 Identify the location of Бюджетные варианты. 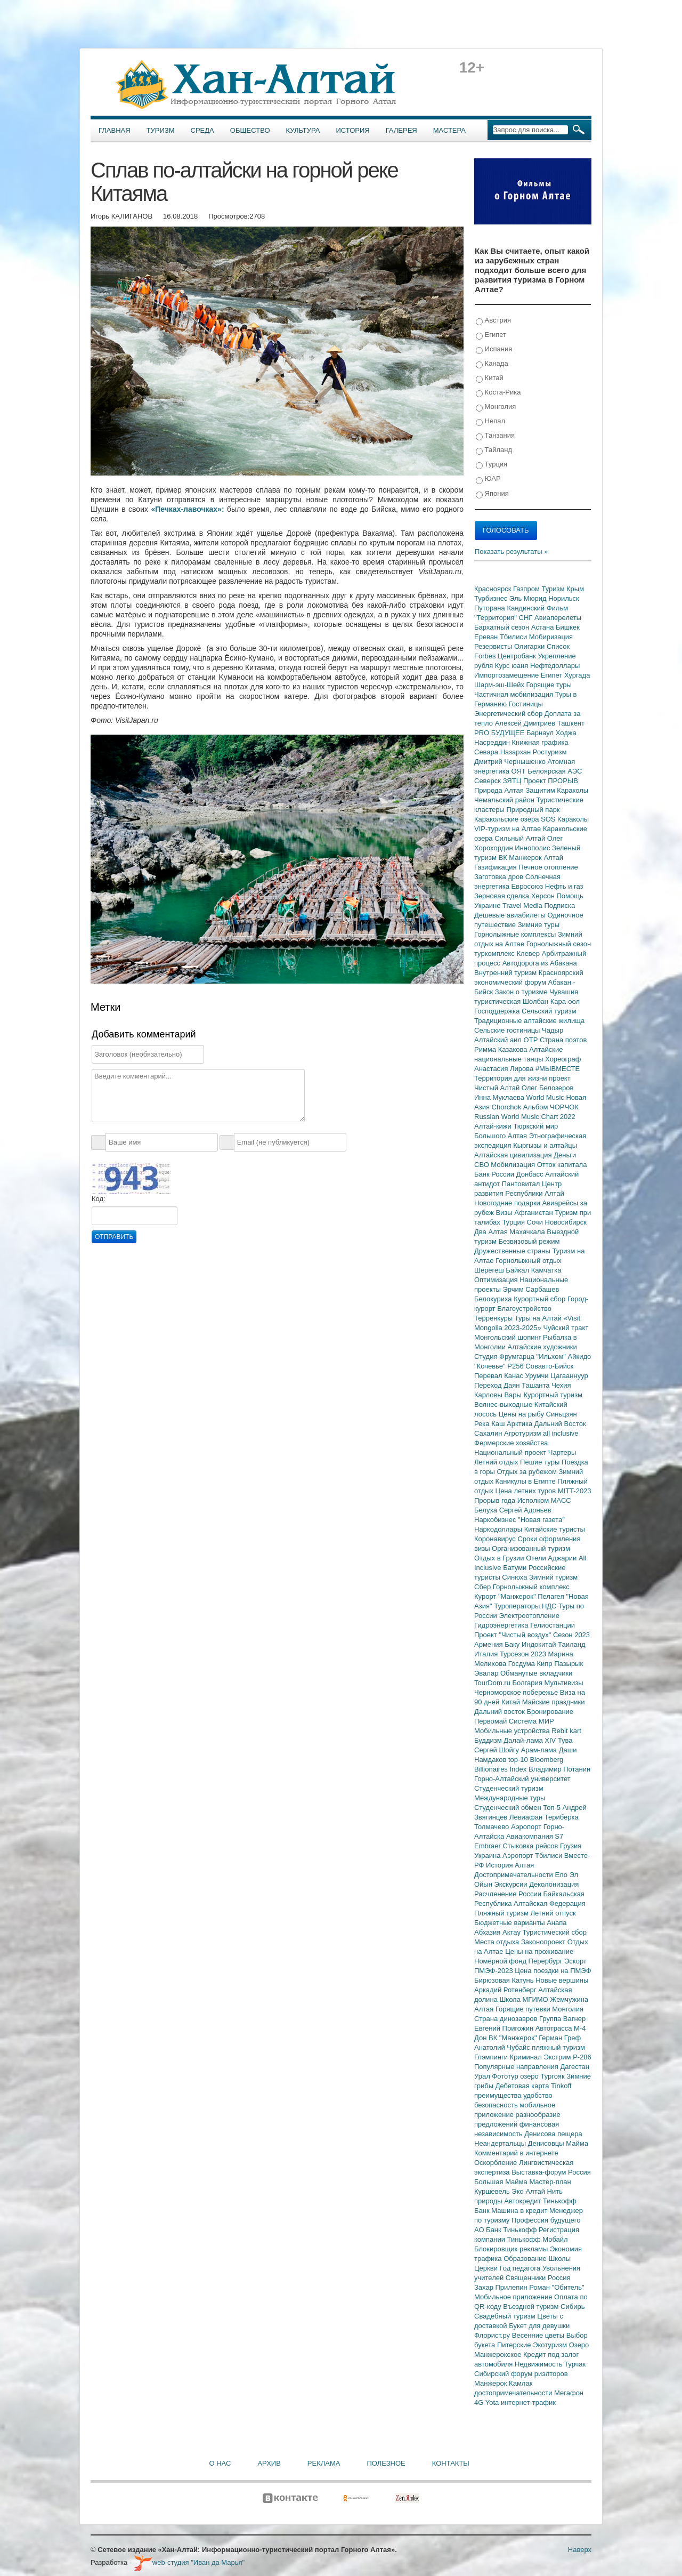
(510, 1923).